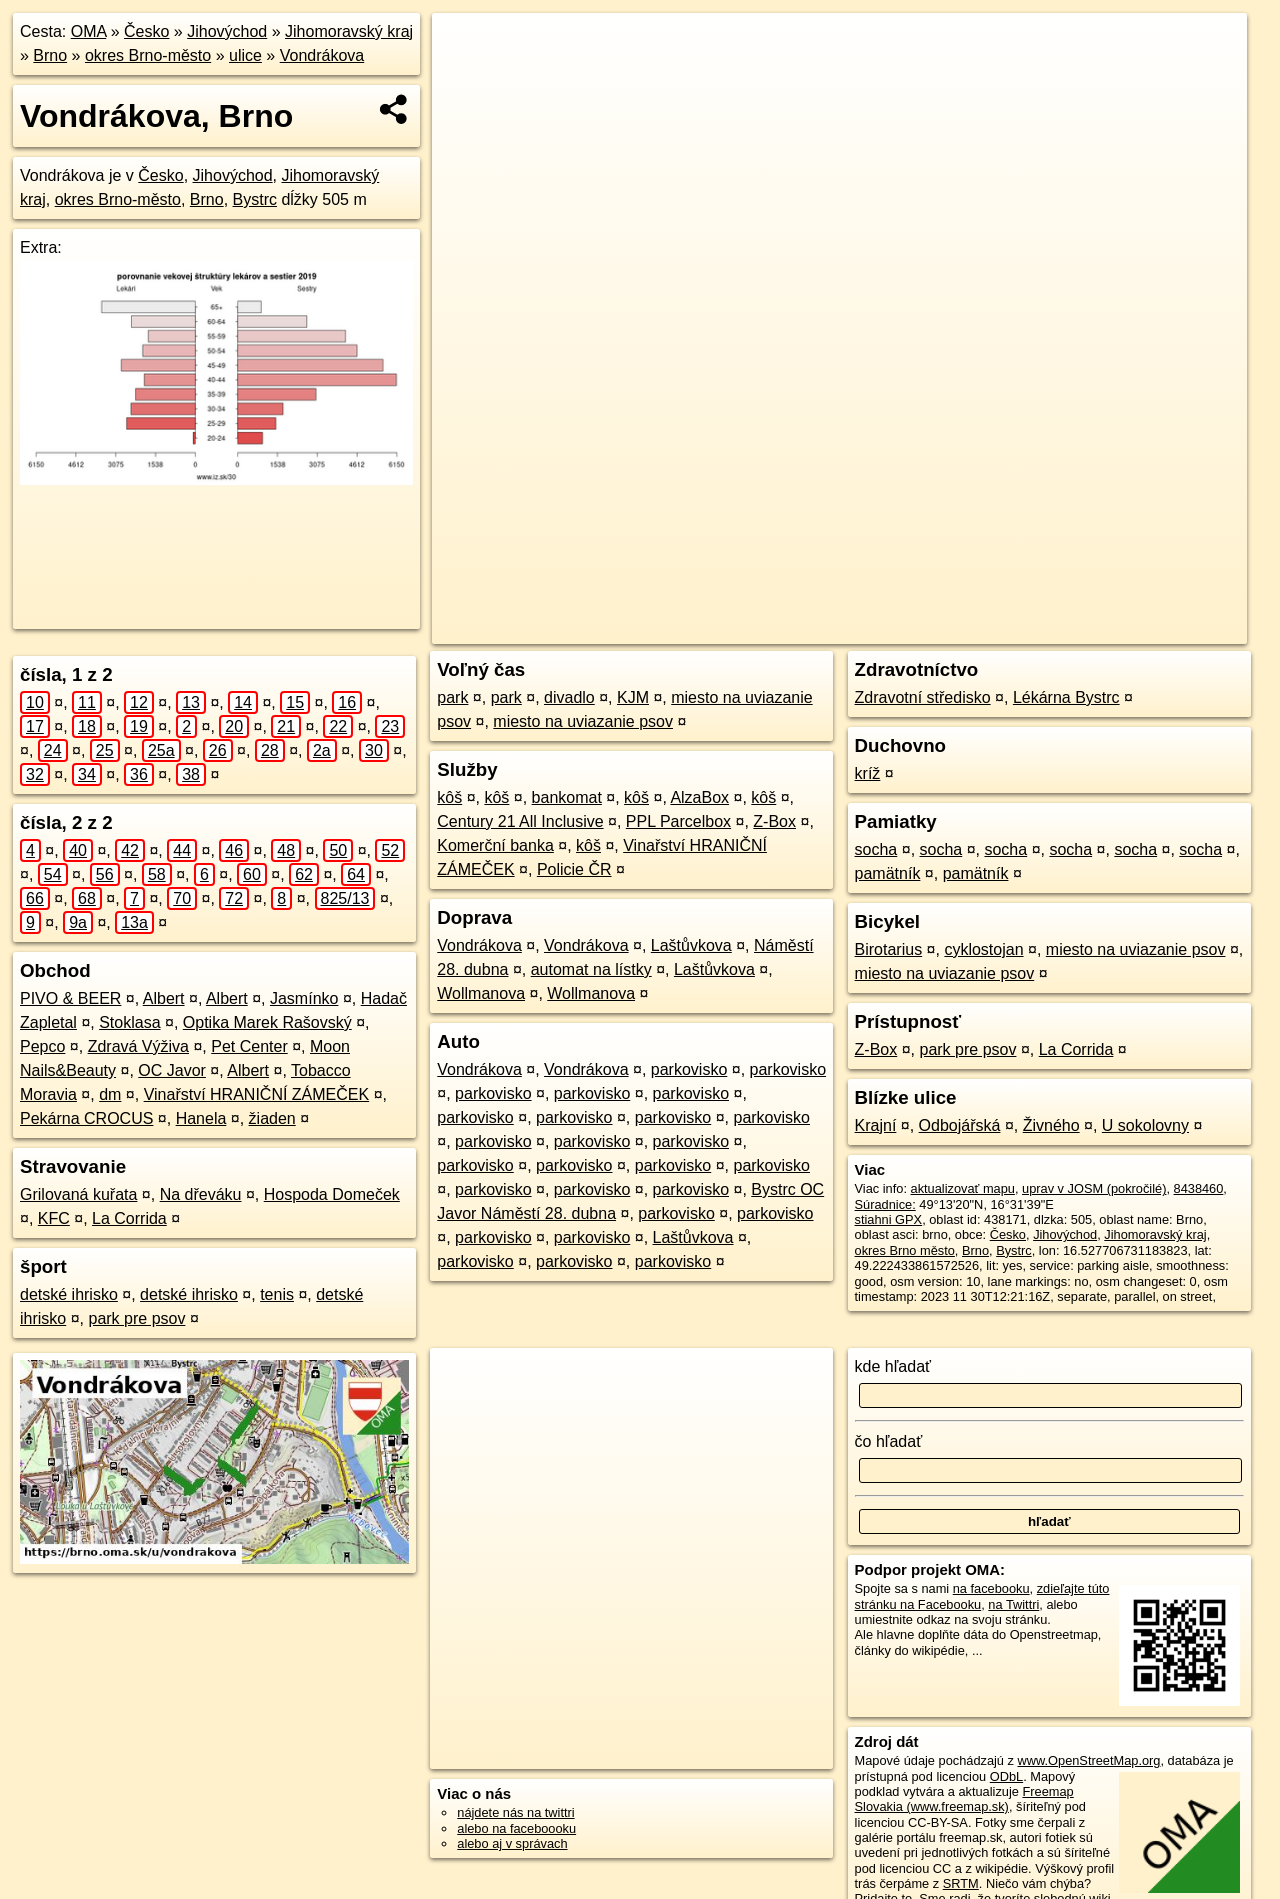  What do you see at coordinates (466, 78) in the screenshot?
I see `− [button]` at bounding box center [466, 78].